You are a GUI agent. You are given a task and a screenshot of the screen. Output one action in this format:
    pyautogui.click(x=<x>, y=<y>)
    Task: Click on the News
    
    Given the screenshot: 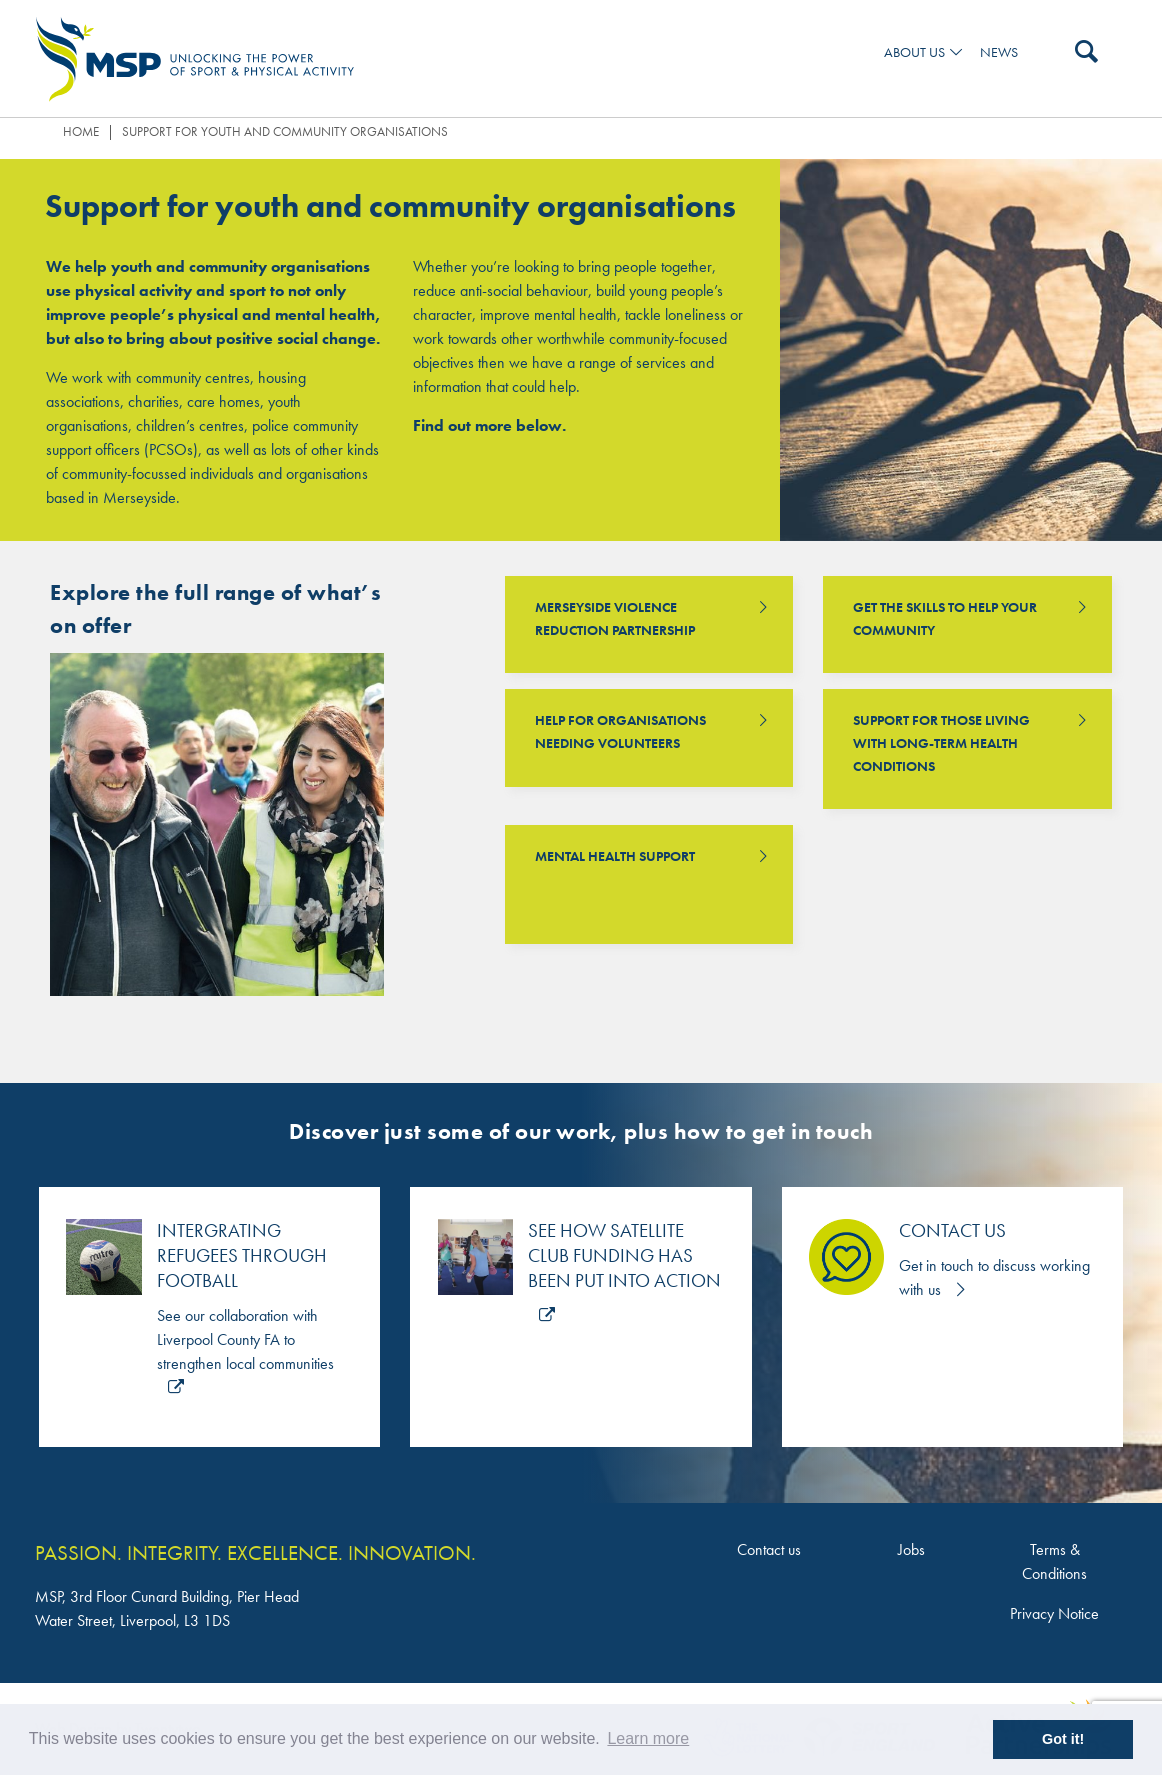 What is the action you would take?
    pyautogui.click(x=999, y=52)
    